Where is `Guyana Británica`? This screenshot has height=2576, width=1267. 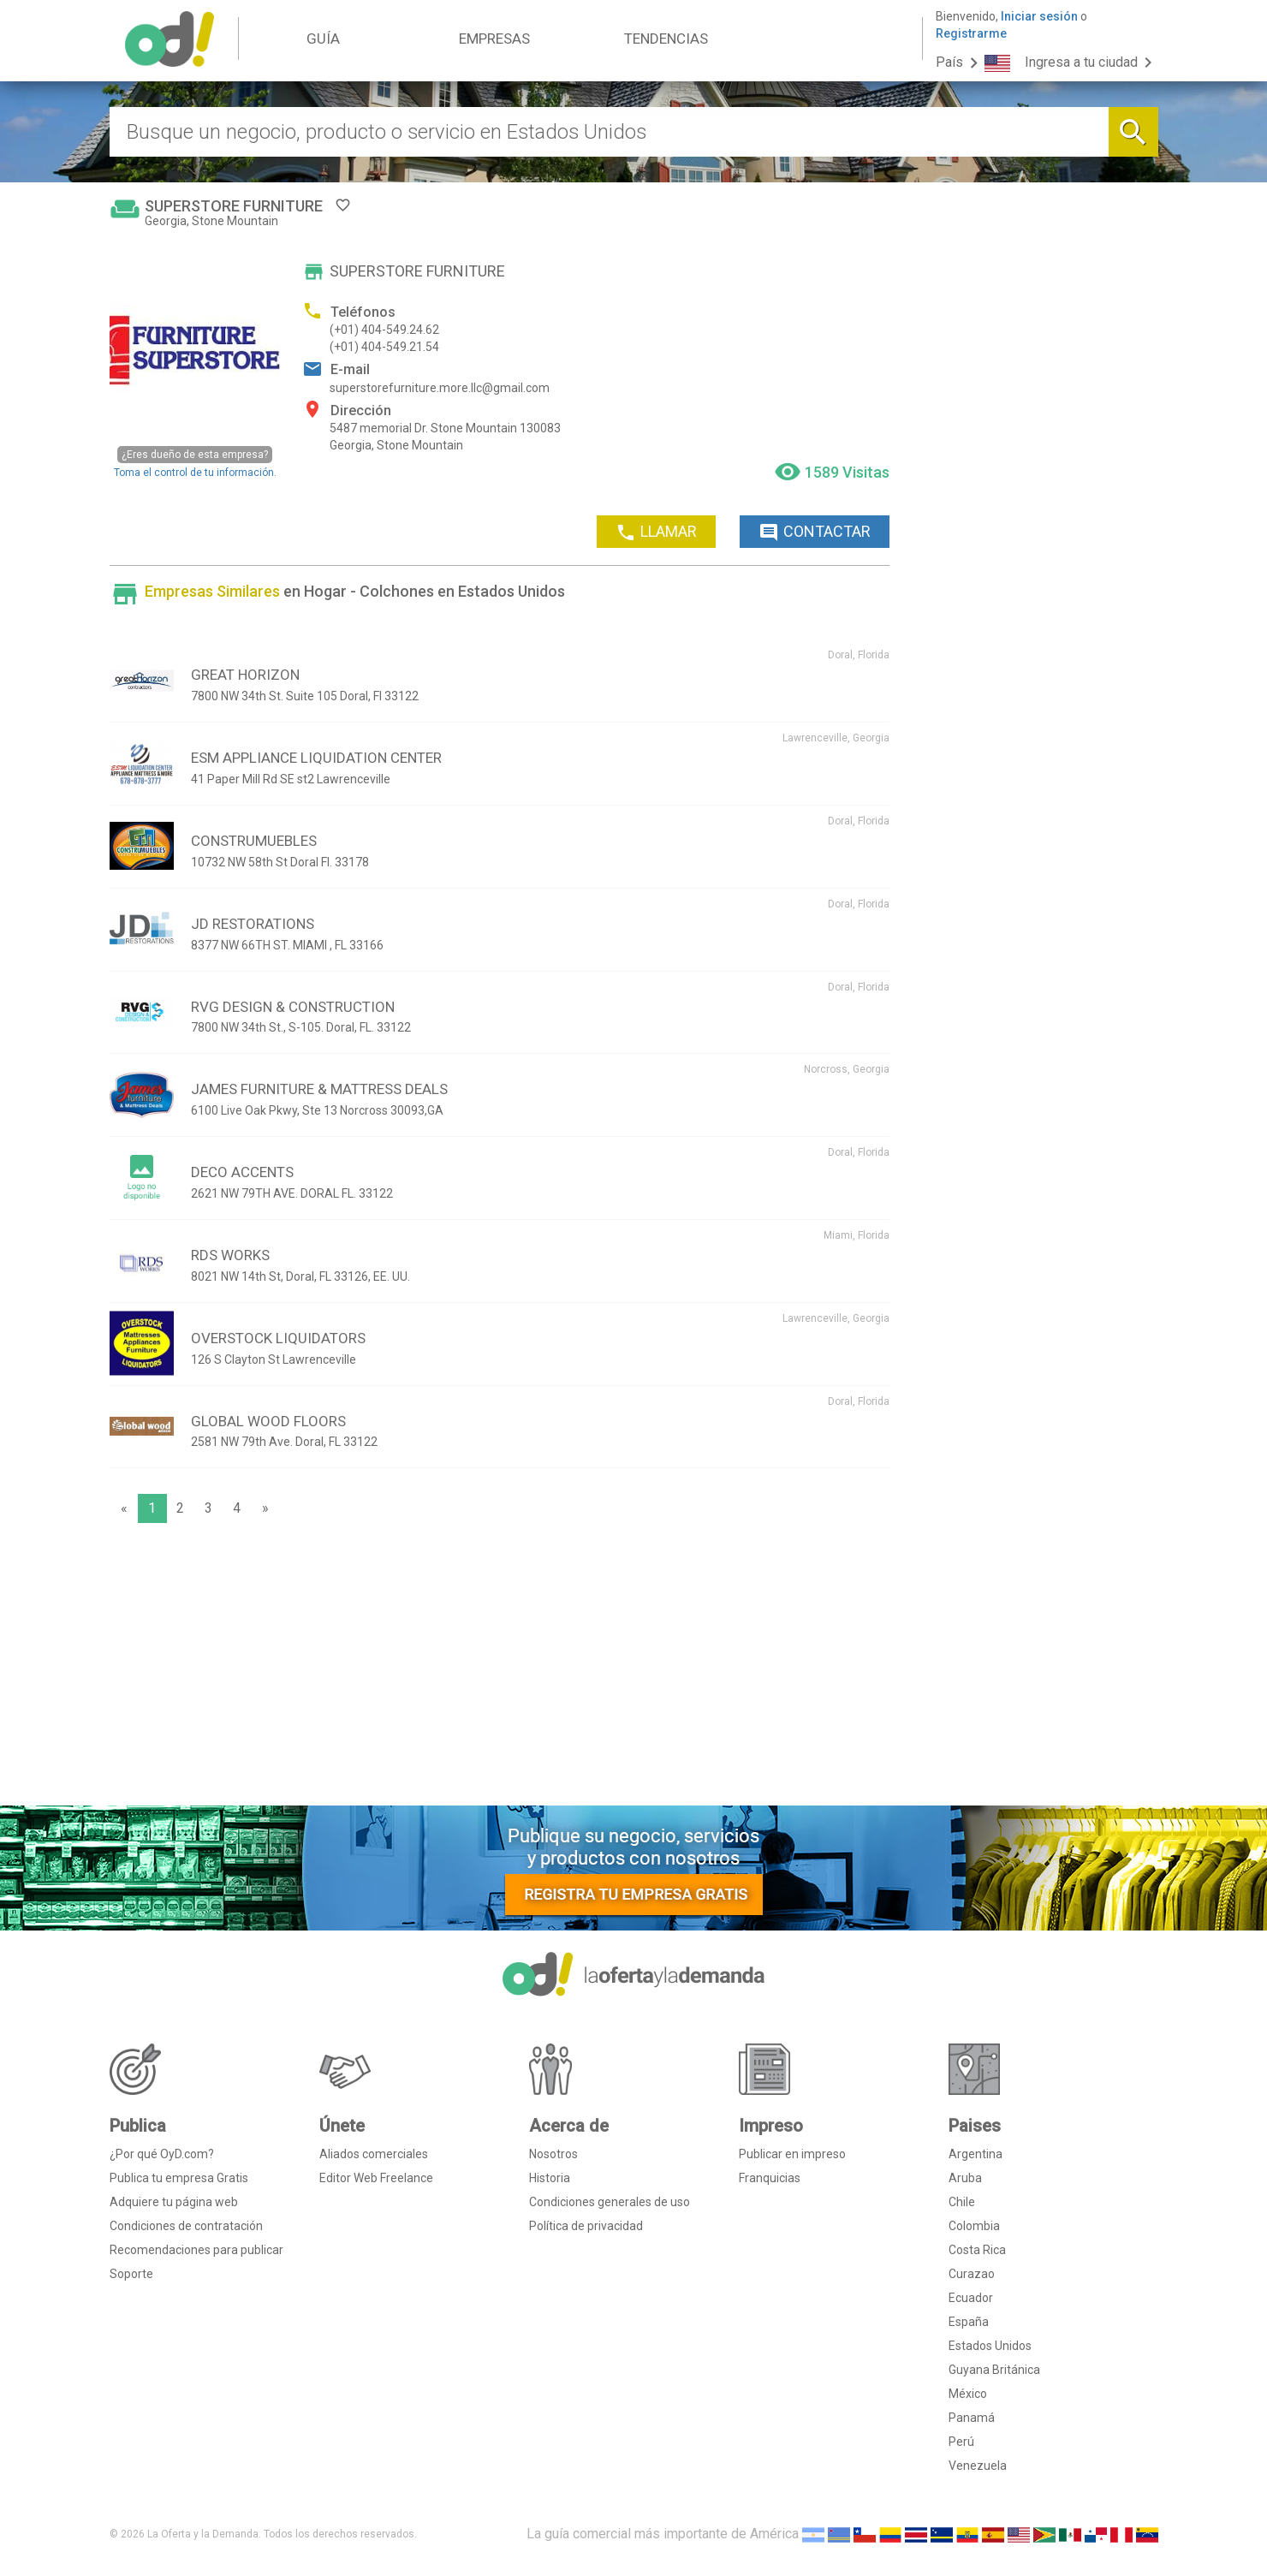 Guyana Británica is located at coordinates (994, 2370).